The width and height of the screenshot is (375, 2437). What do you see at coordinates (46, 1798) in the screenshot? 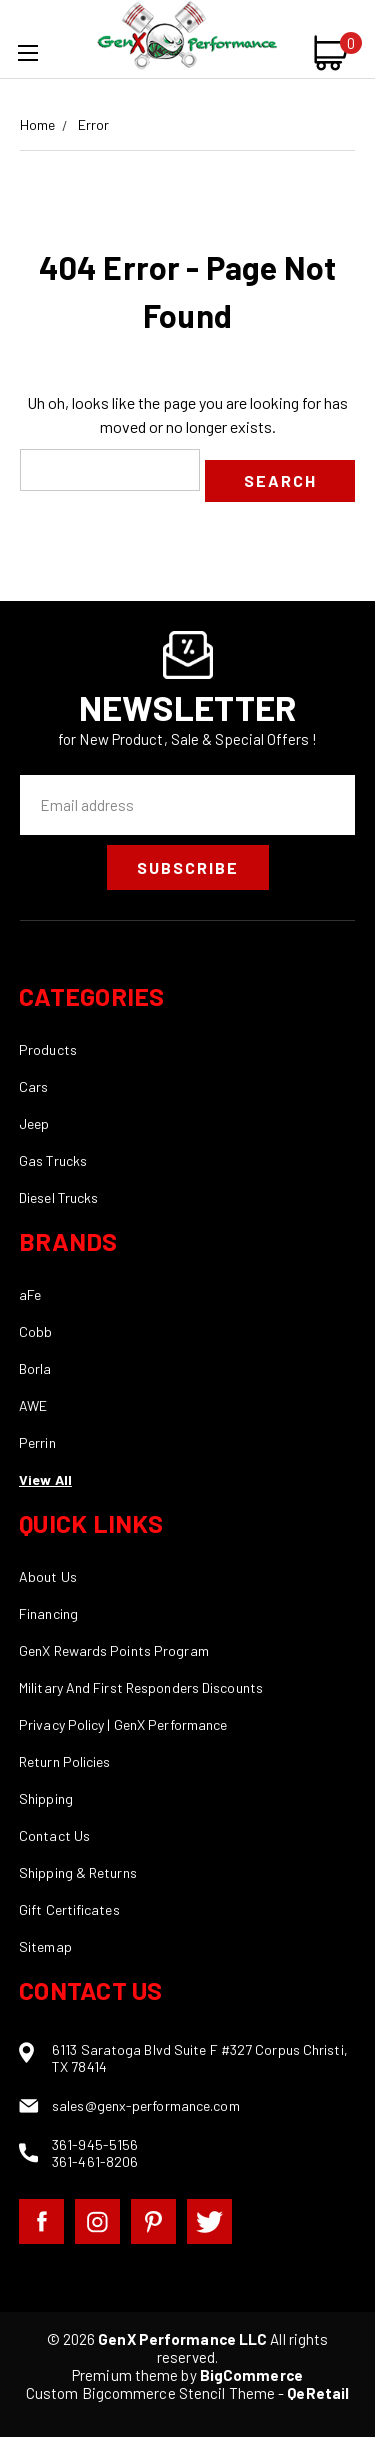
I see `Shipping` at bounding box center [46, 1798].